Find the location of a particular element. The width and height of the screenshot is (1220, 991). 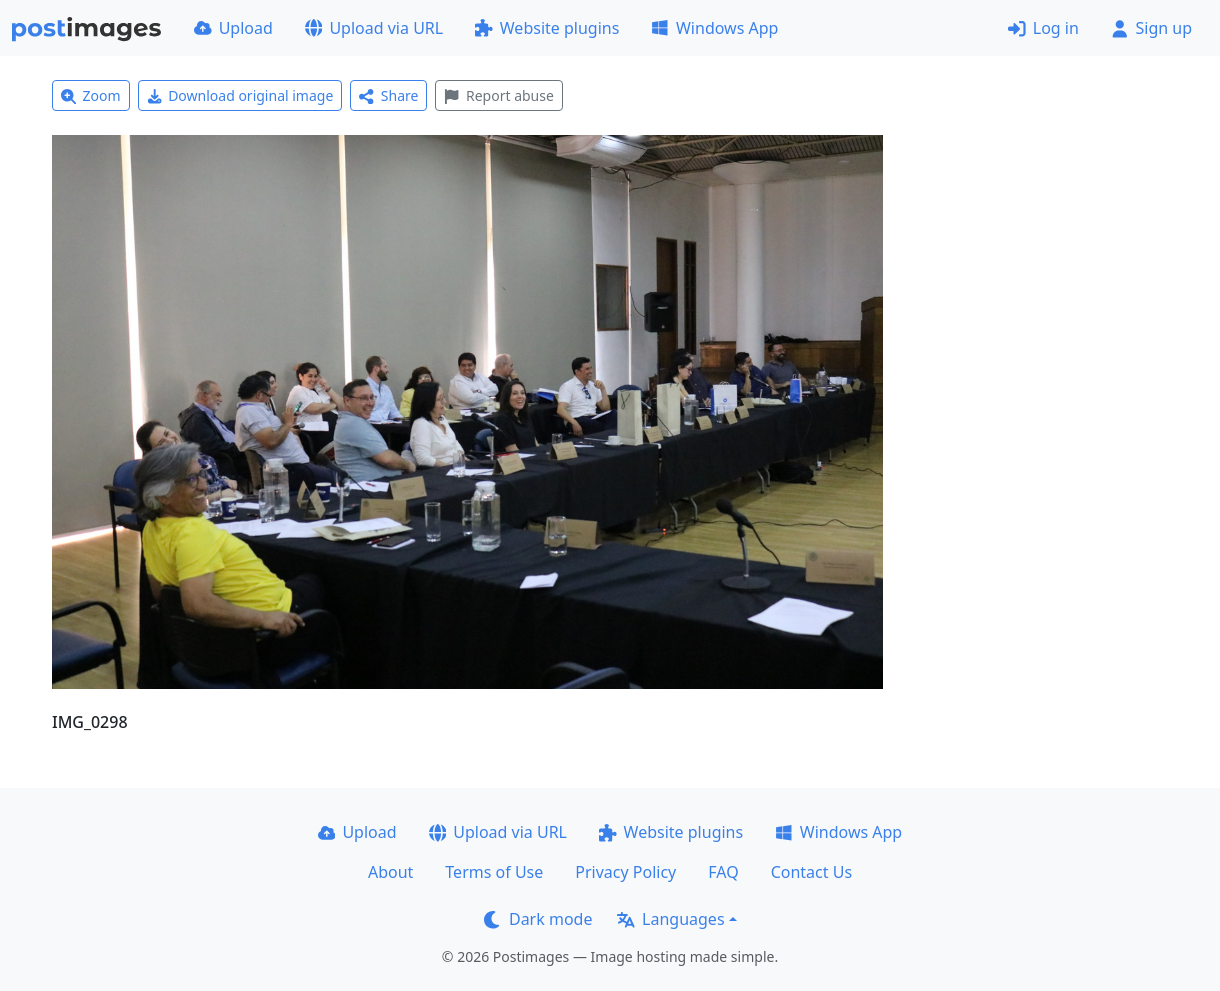

Privacy Policy is located at coordinates (625, 872).